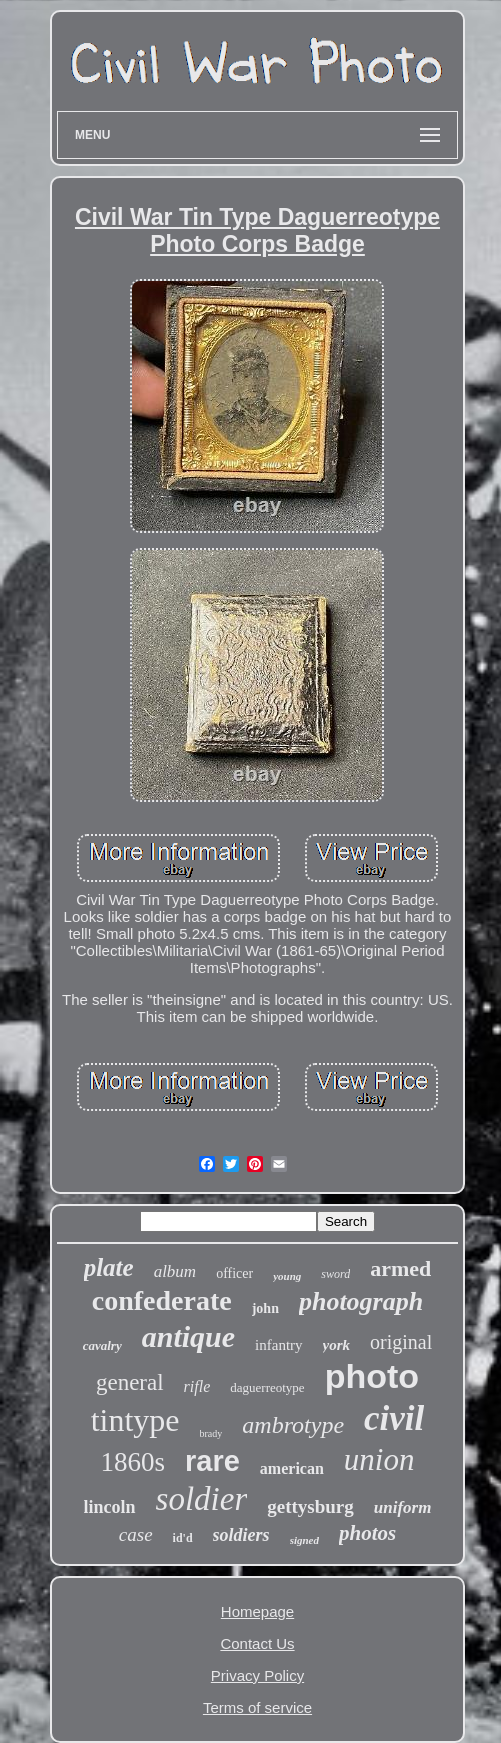  I want to click on album, so click(175, 1271).